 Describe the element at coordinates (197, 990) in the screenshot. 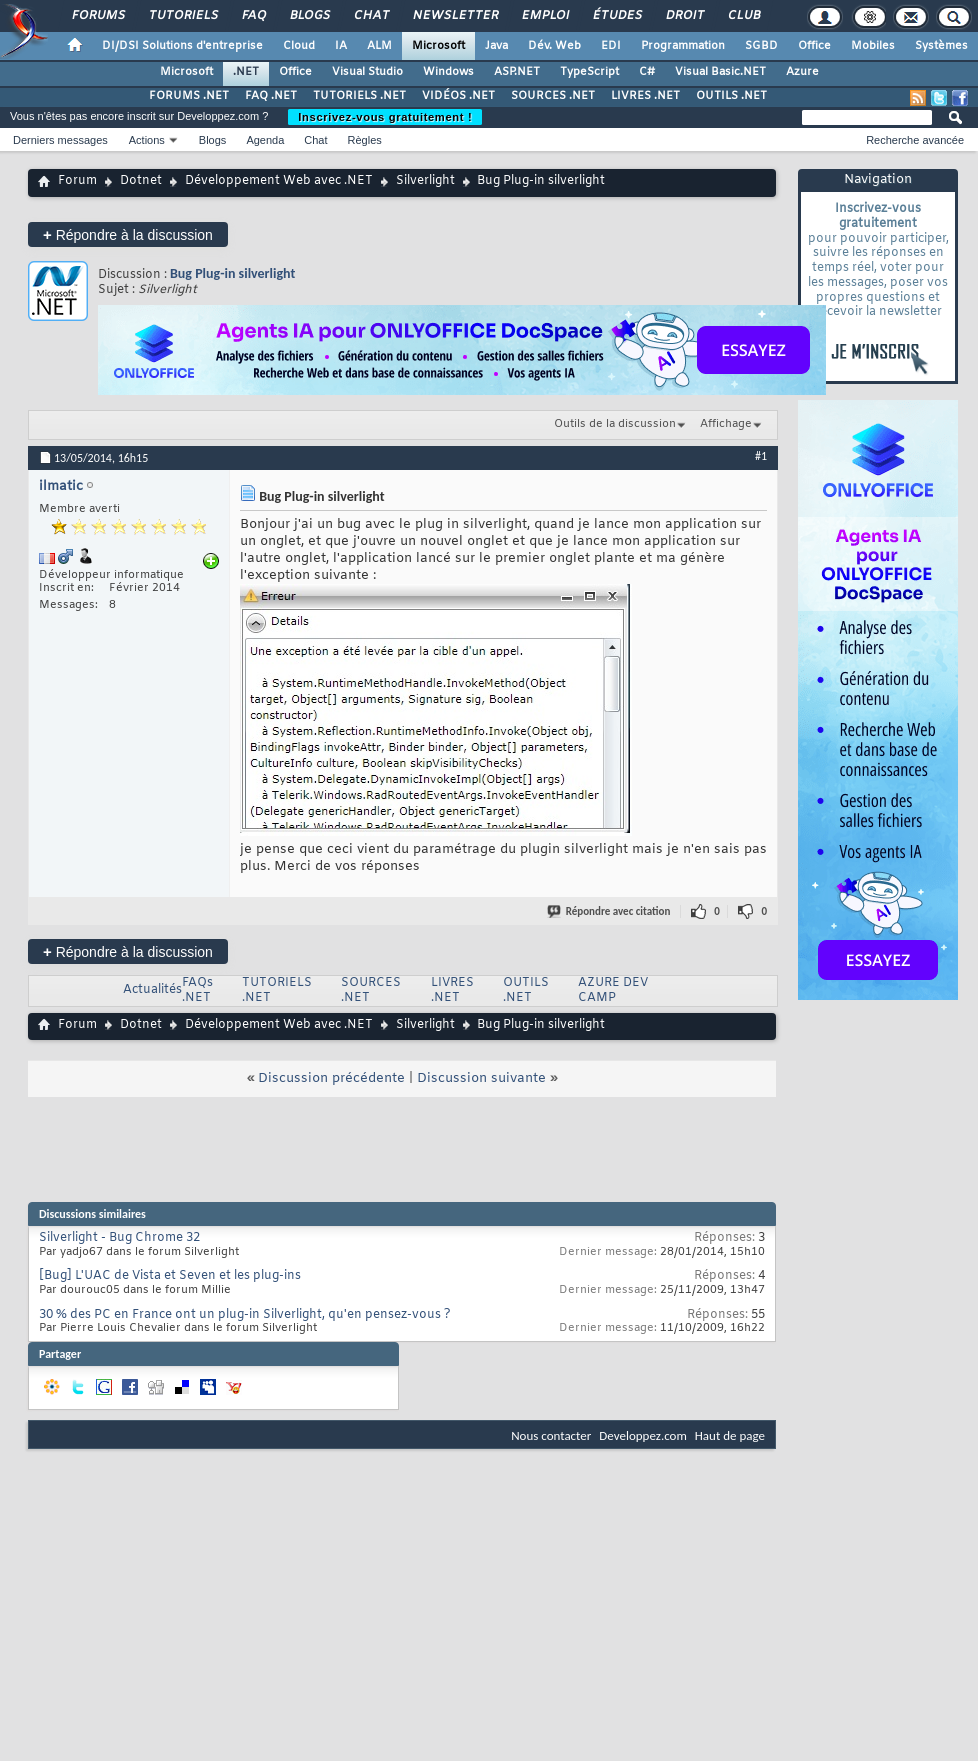

I see `FAQs .NET` at that location.